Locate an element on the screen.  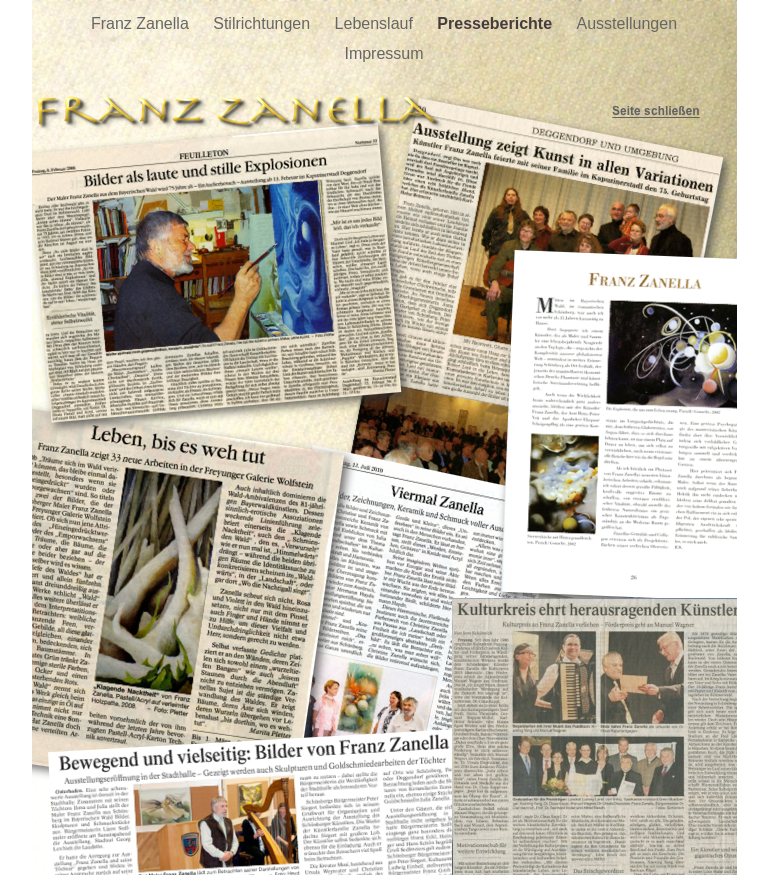
Franz Zanella is located at coordinates (142, 23).